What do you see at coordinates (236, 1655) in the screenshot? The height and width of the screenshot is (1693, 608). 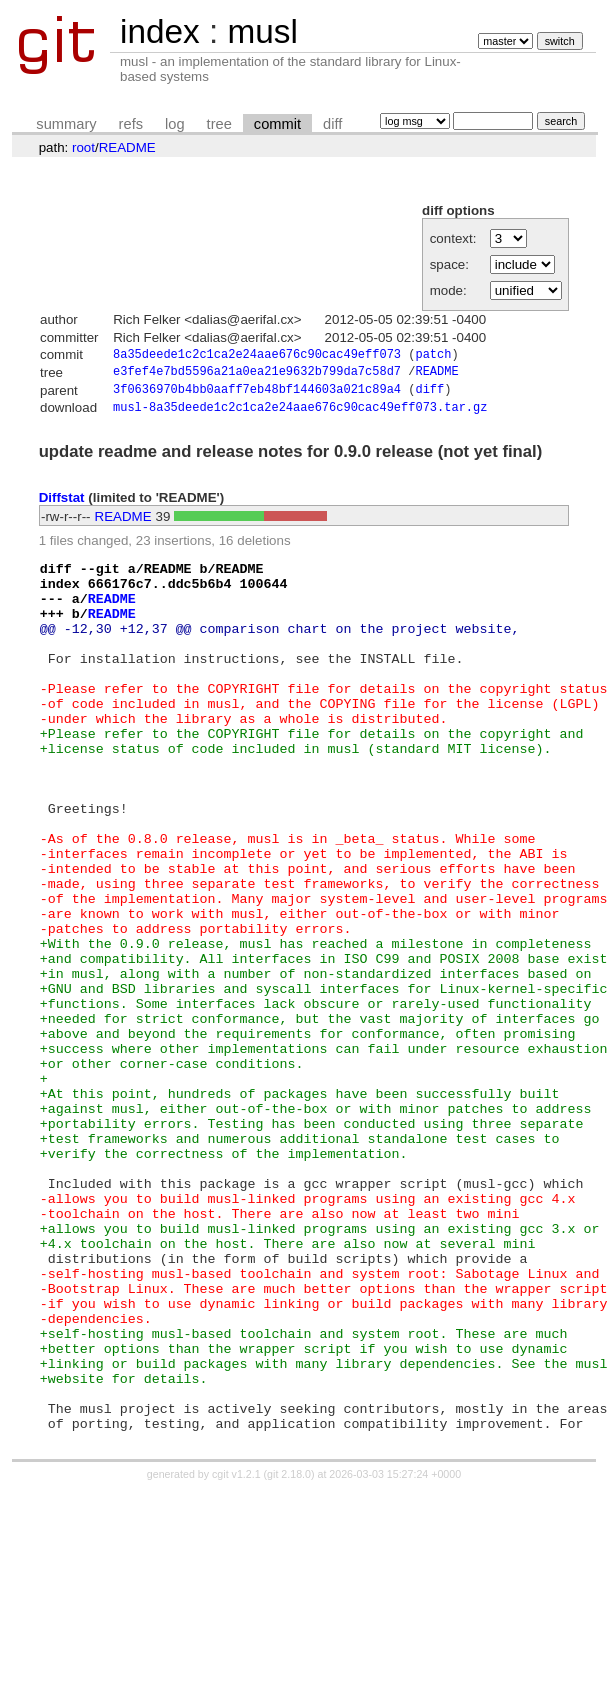 I see `cgit v1.2.1` at bounding box center [236, 1655].